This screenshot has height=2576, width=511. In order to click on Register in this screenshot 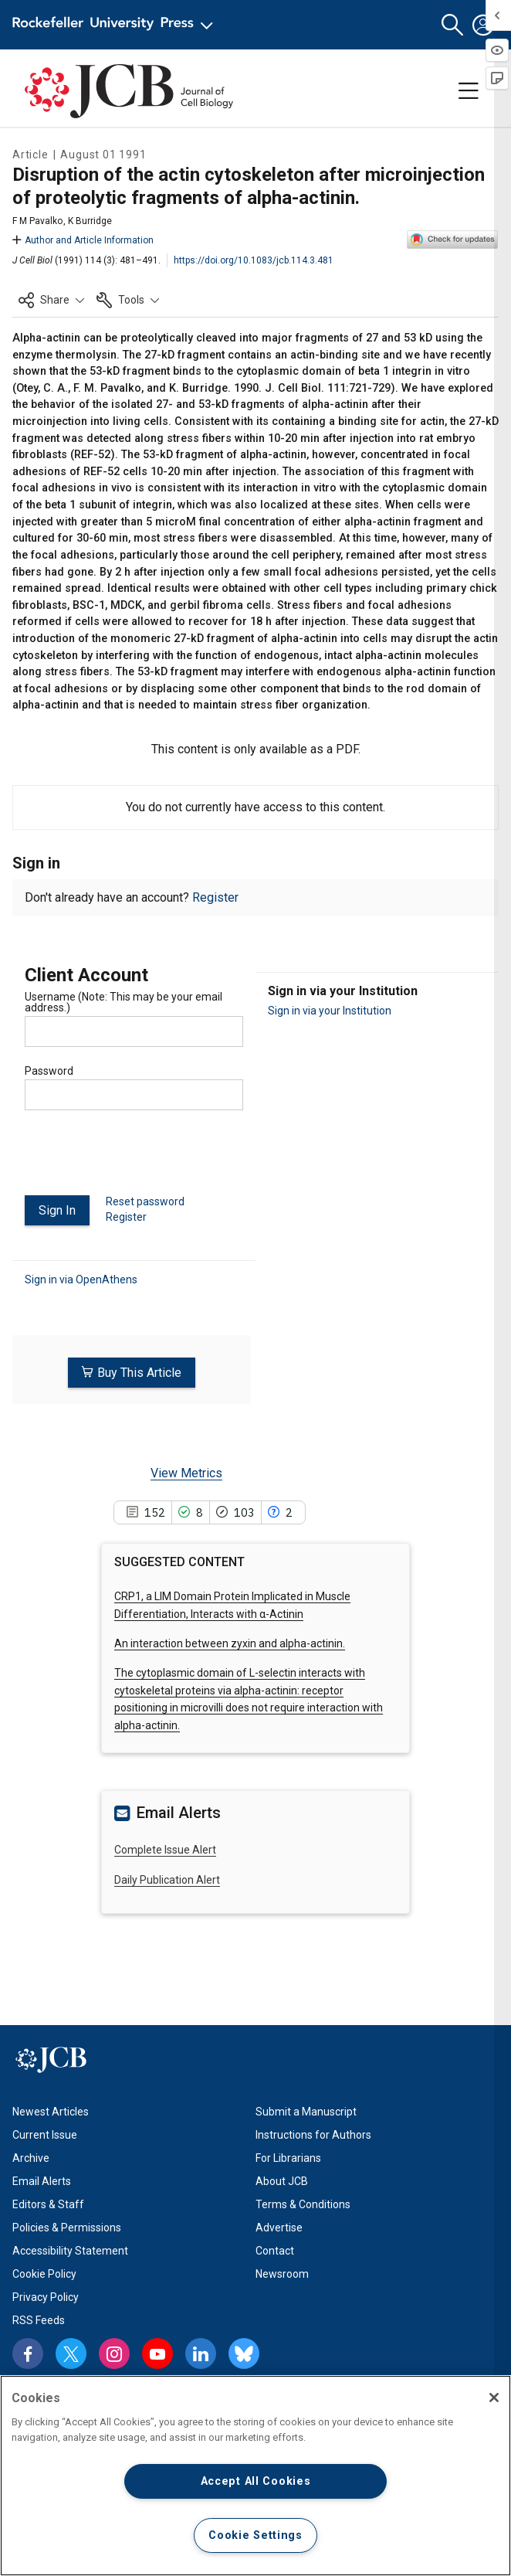, I will do `click(215, 897)`.